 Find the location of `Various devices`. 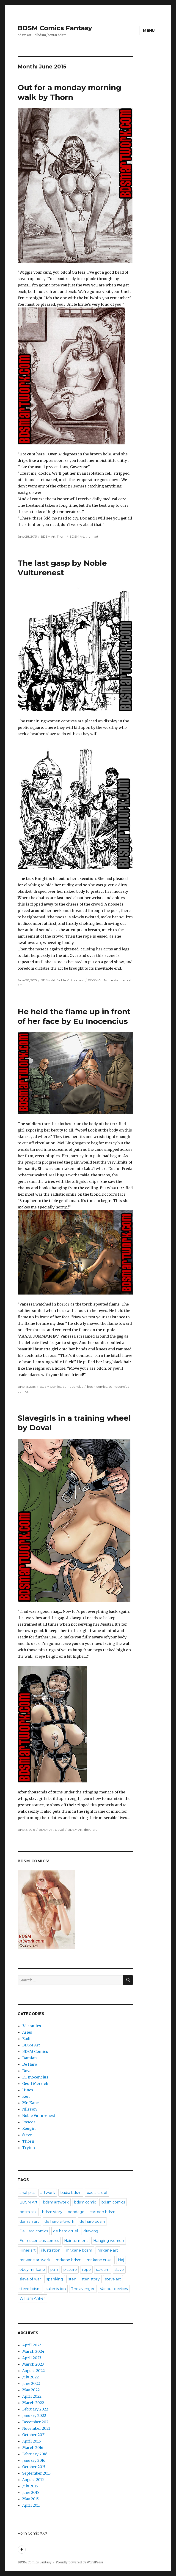

Various devices is located at coordinates (114, 2289).